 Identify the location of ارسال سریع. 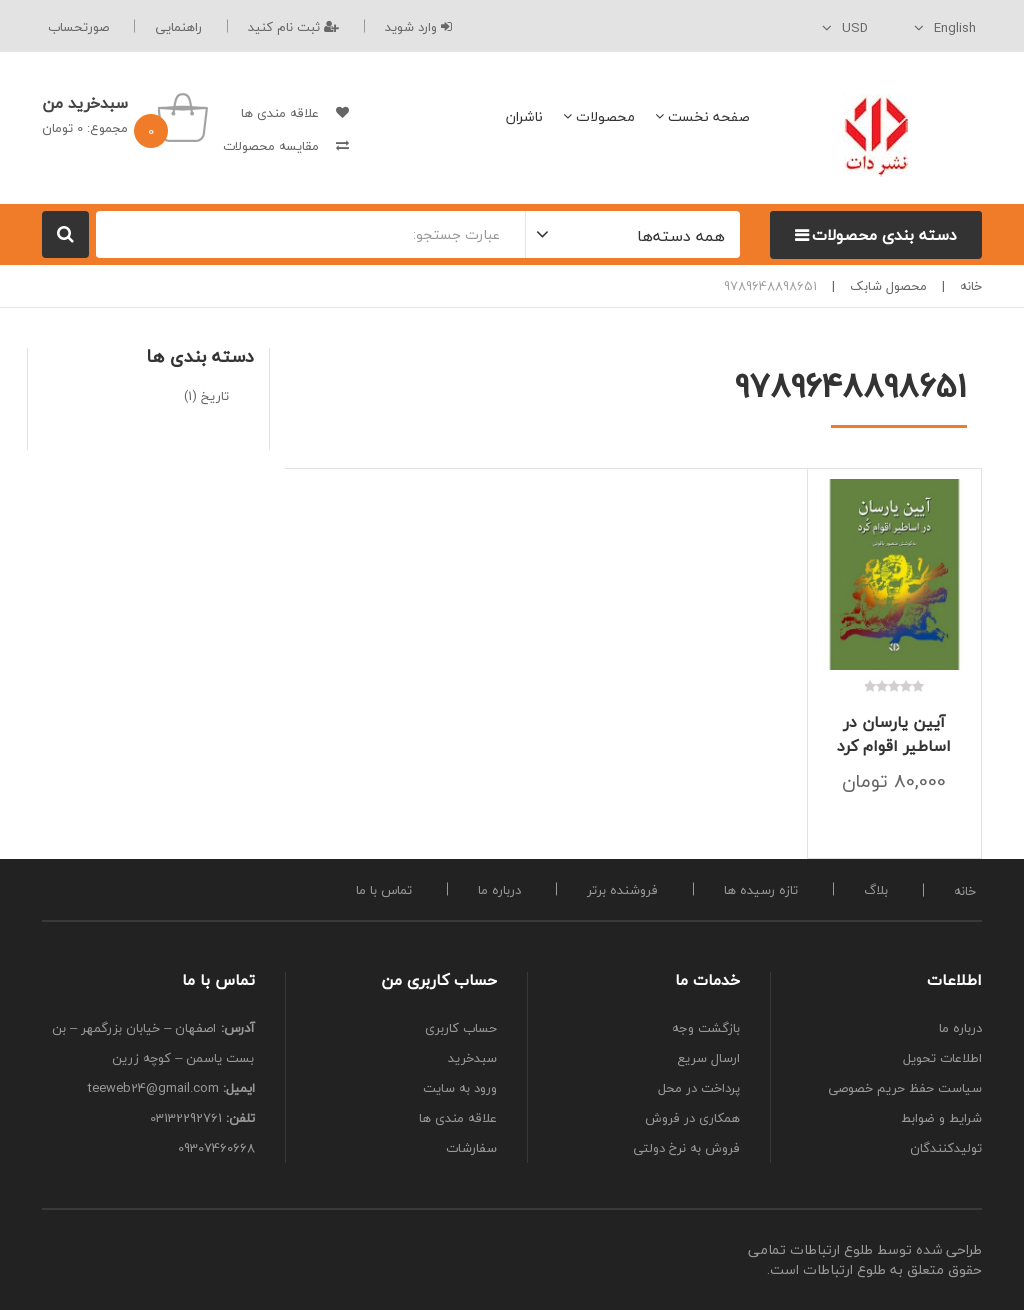
(708, 1058).